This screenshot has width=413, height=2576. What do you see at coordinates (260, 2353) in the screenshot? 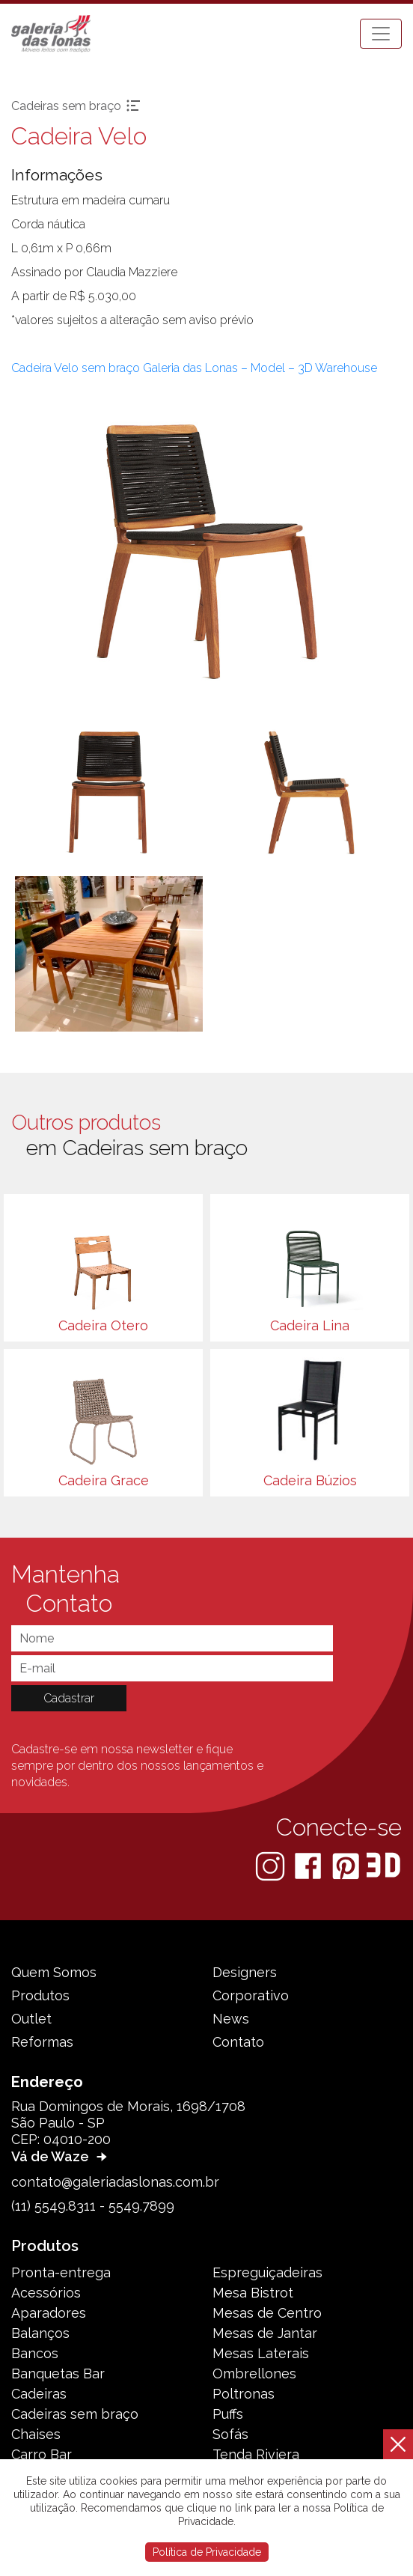
I see `Mesas Laterais` at bounding box center [260, 2353].